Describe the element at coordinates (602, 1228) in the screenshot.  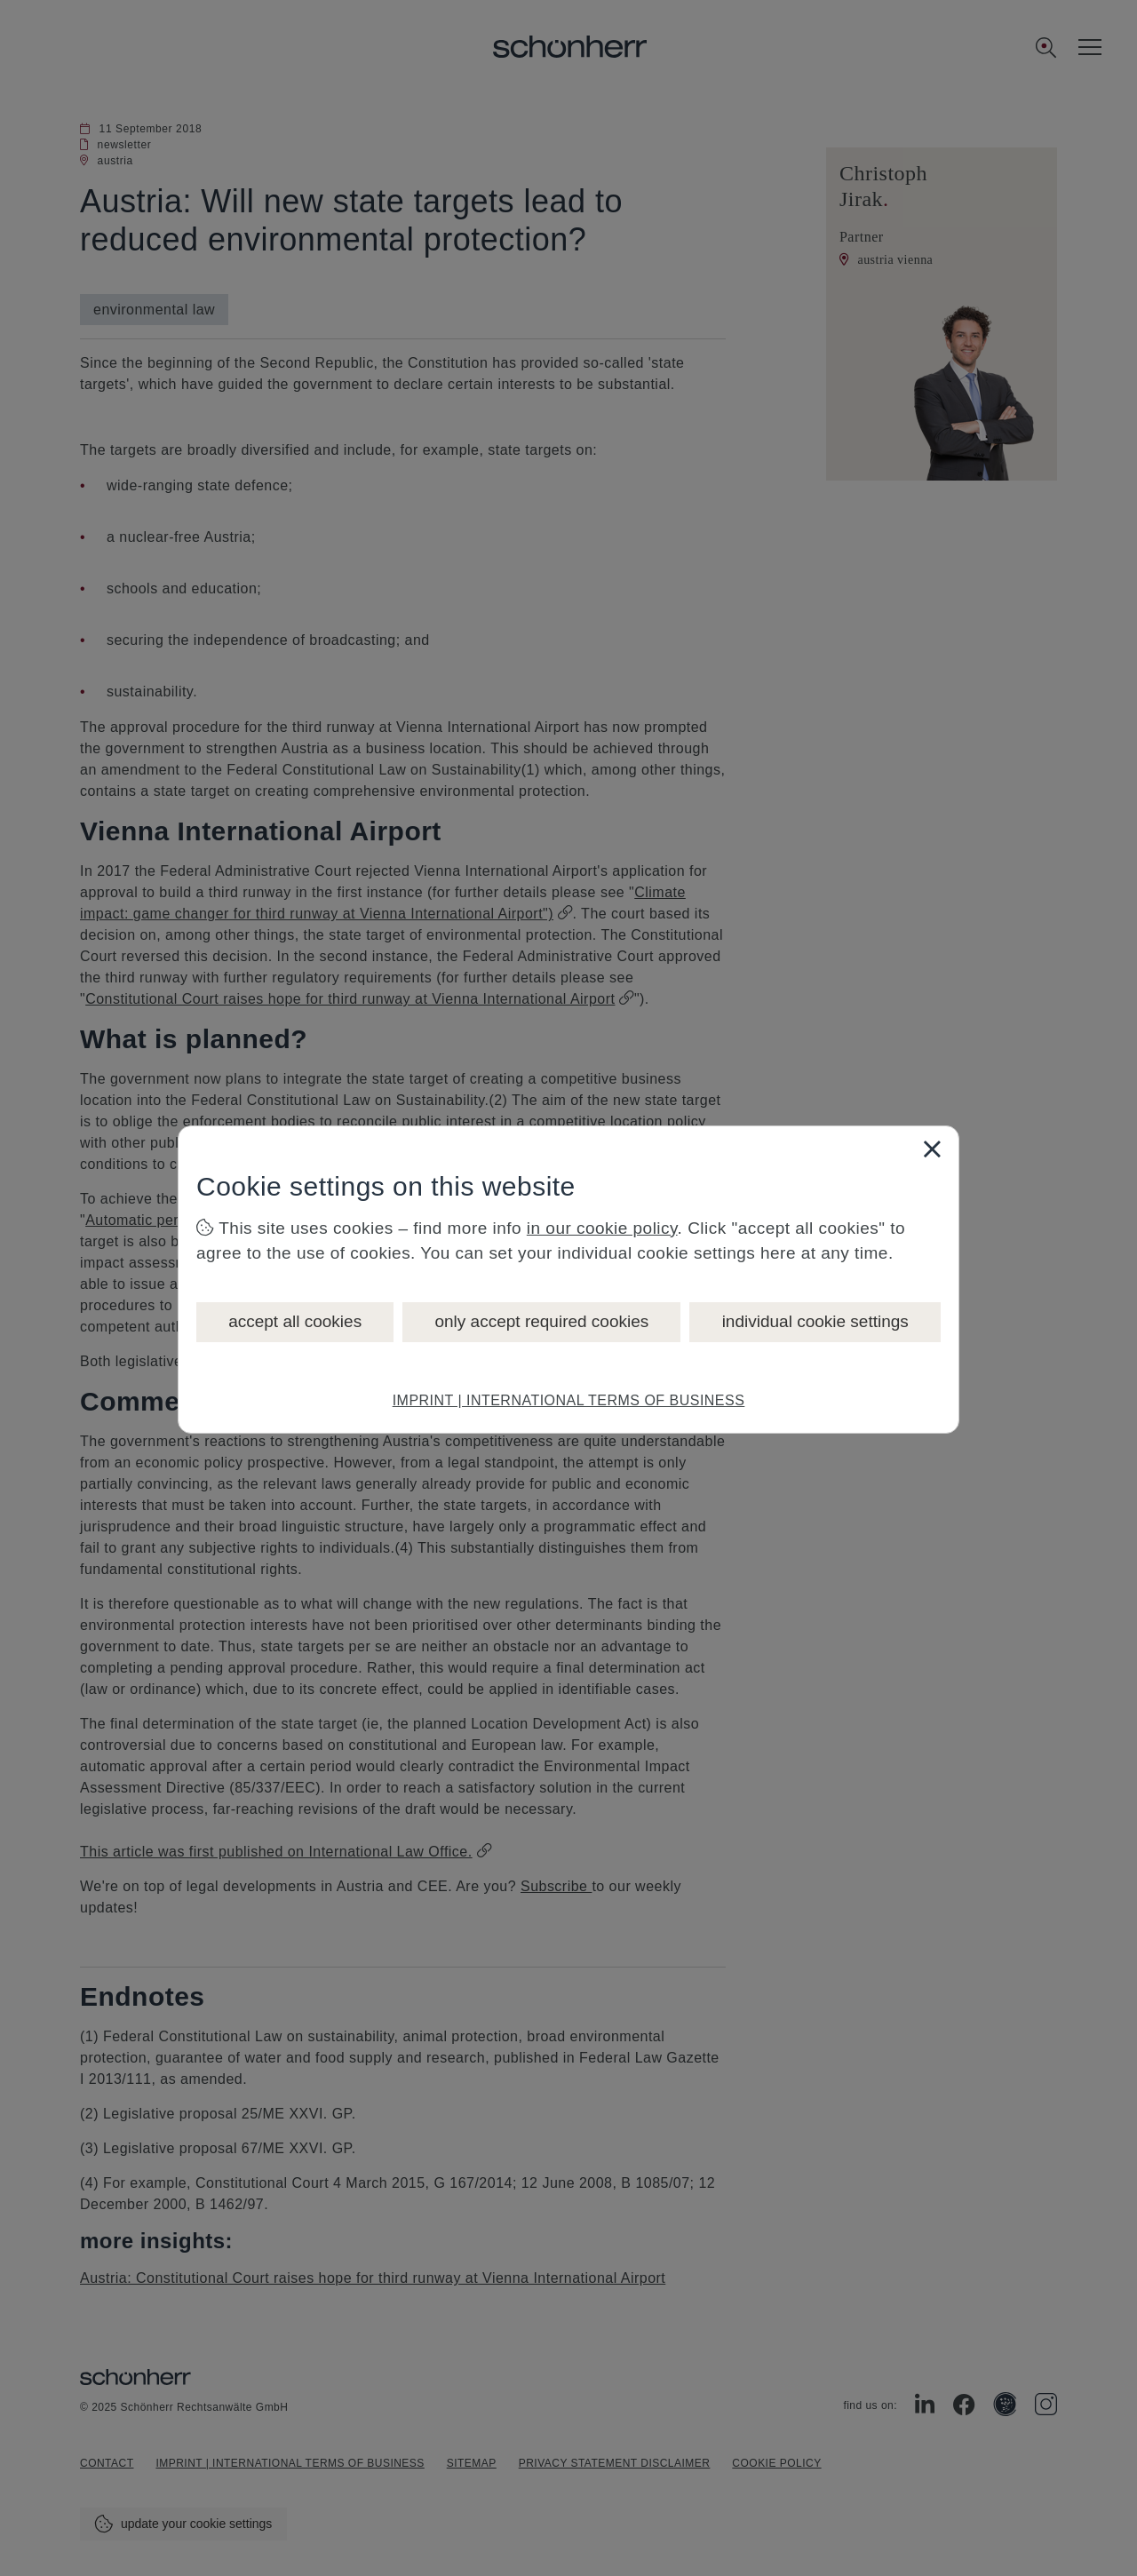
I see `in our cookie policy` at that location.